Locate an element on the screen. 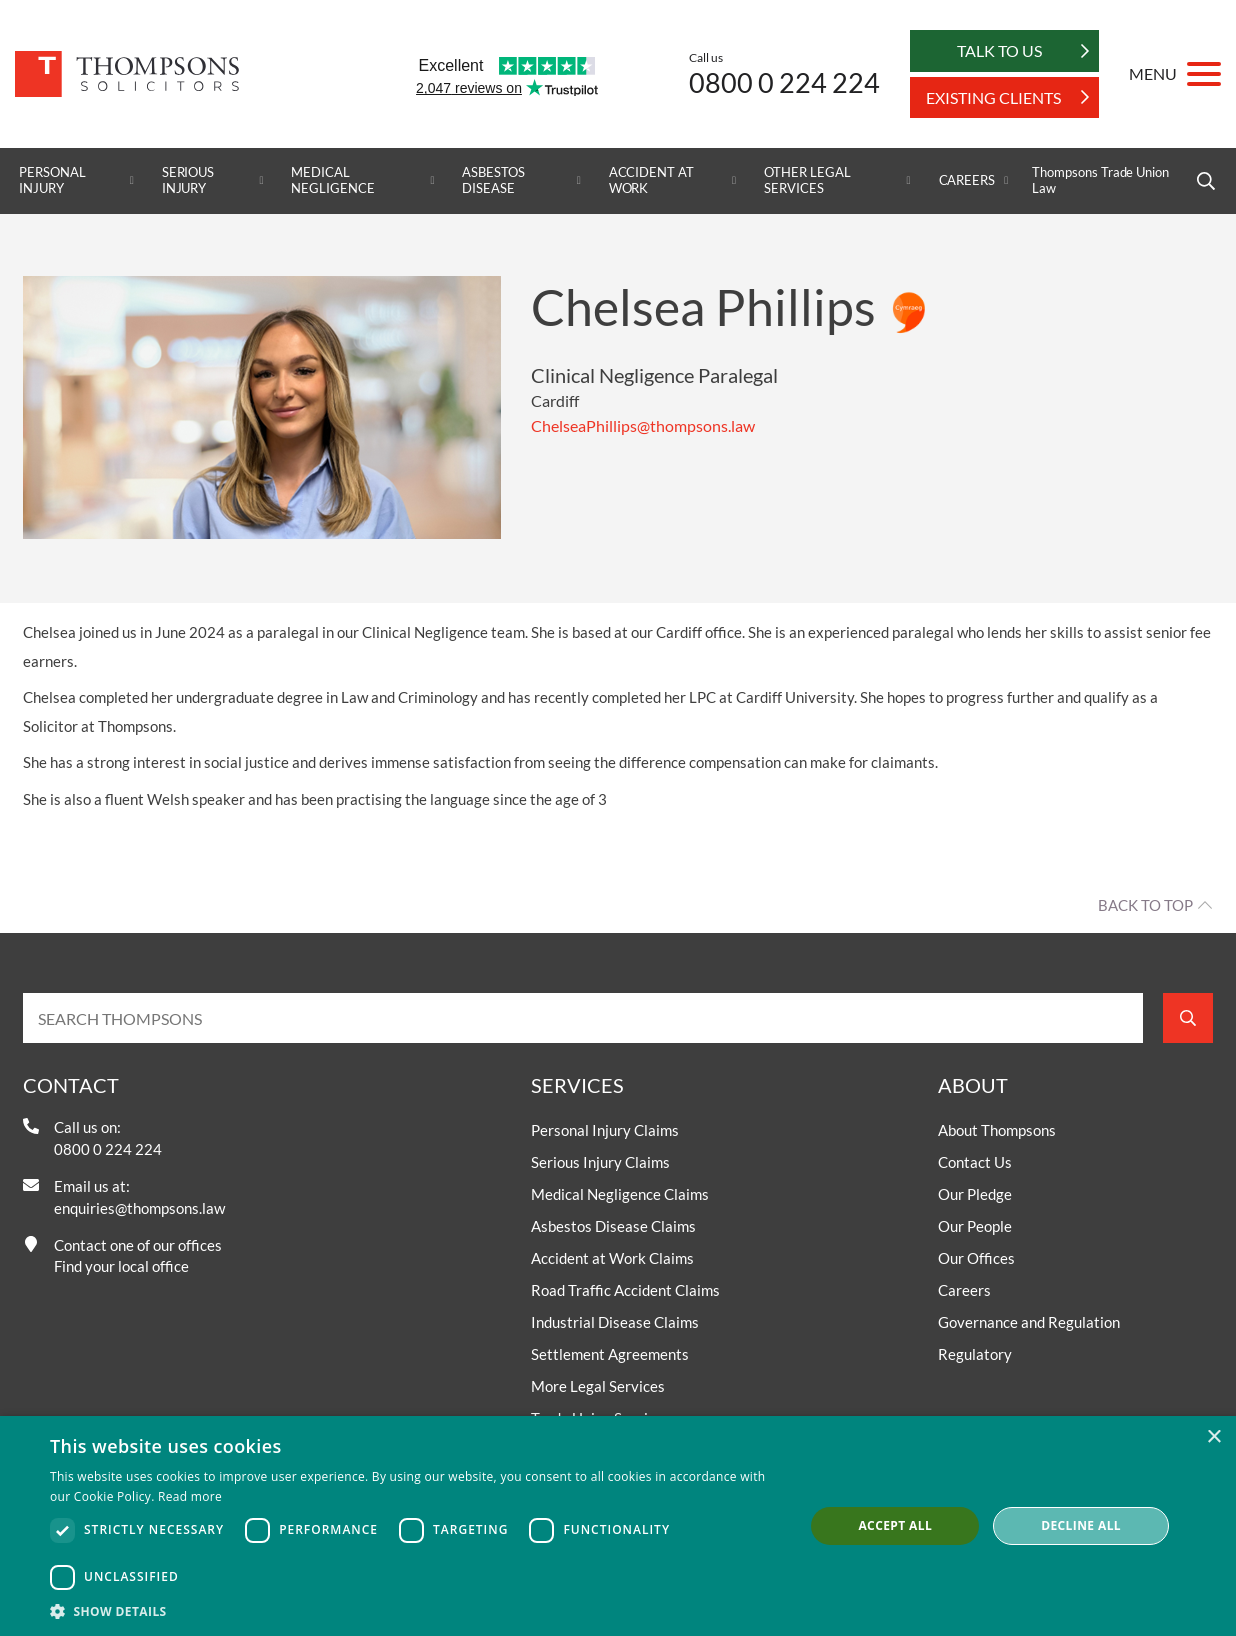 The width and height of the screenshot is (1236, 1636). Thompsons Trade Union Law is located at coordinates (1100, 180).